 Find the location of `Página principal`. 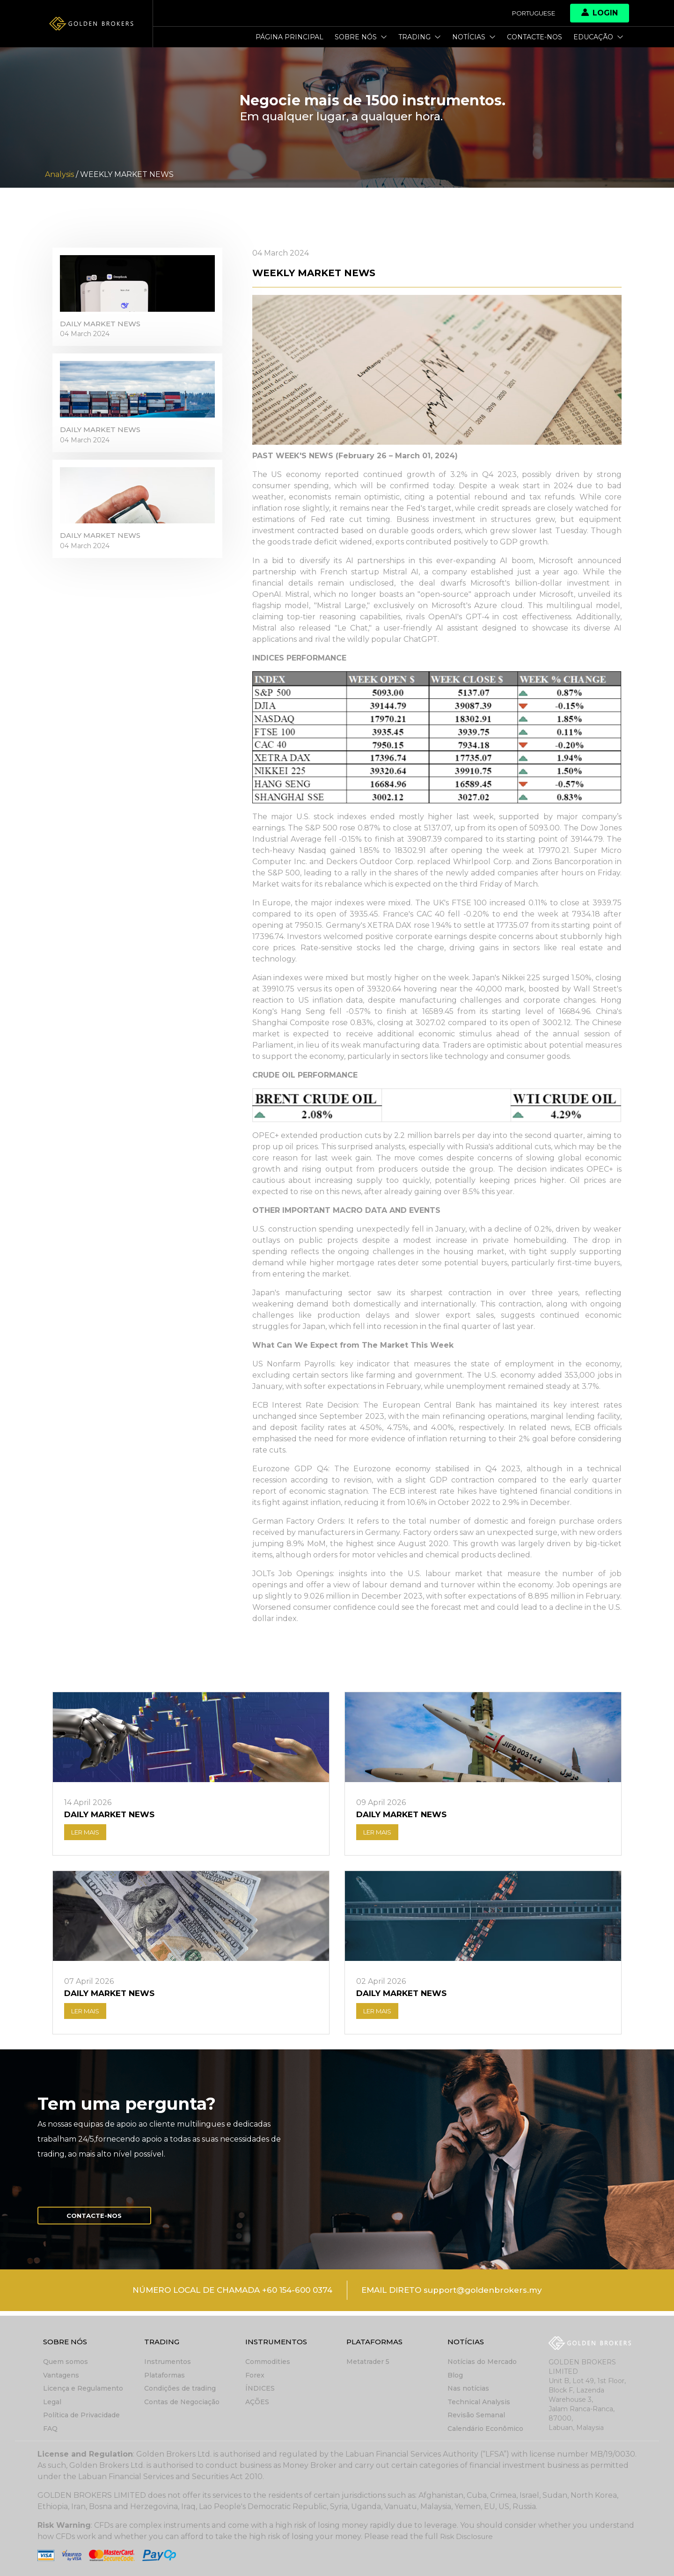

Página principal is located at coordinates (289, 37).